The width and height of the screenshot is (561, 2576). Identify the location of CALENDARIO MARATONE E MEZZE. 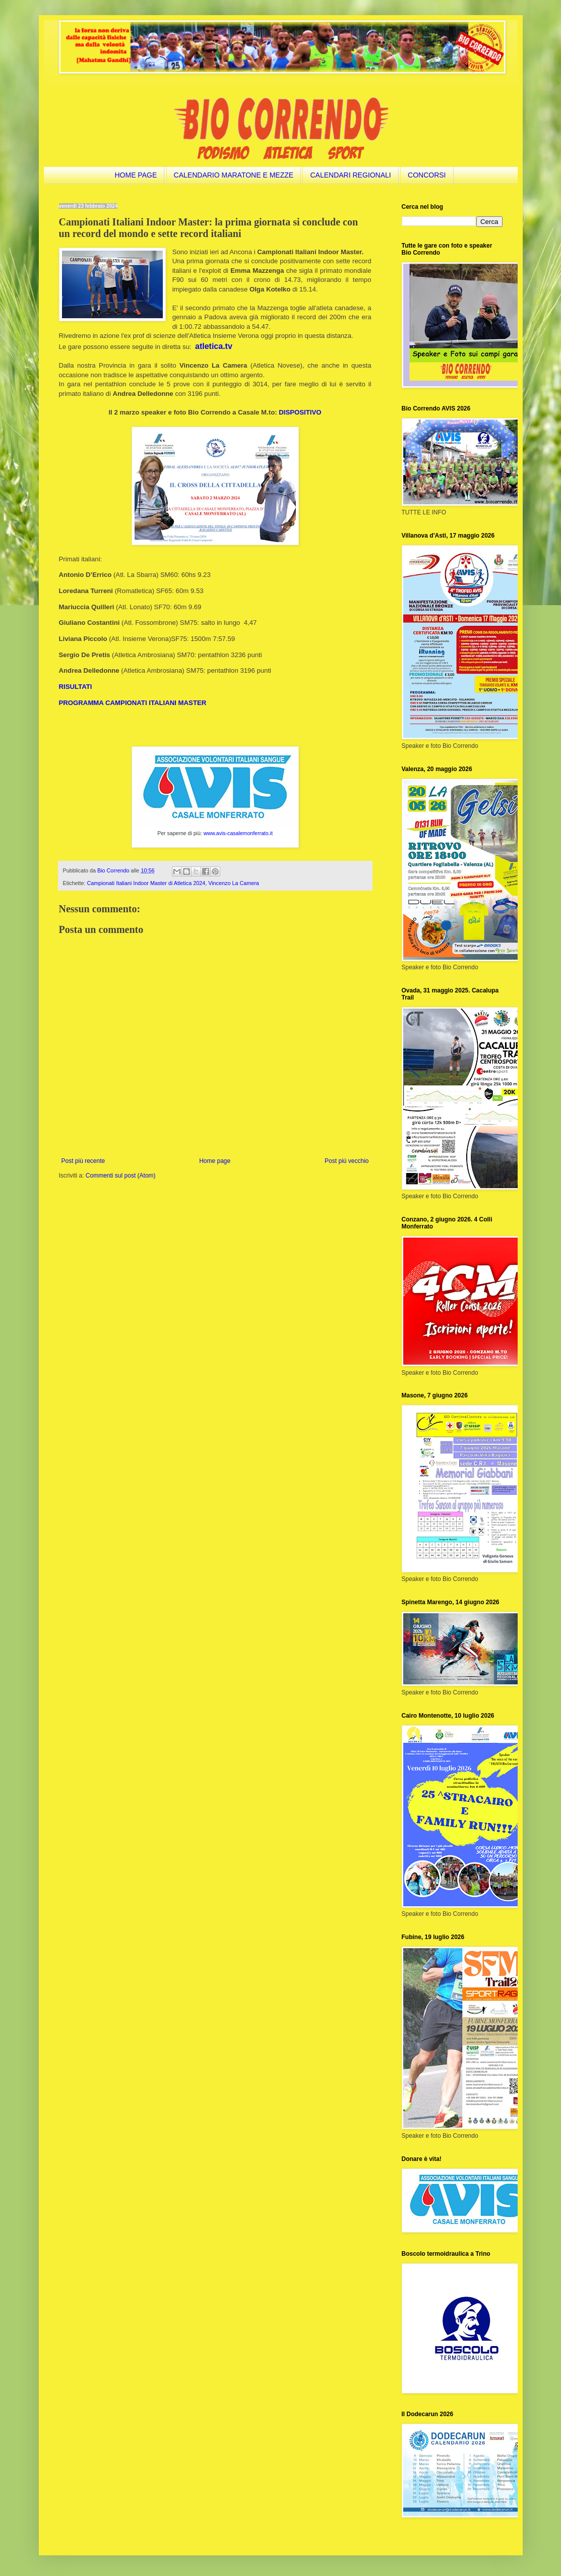
(234, 175).